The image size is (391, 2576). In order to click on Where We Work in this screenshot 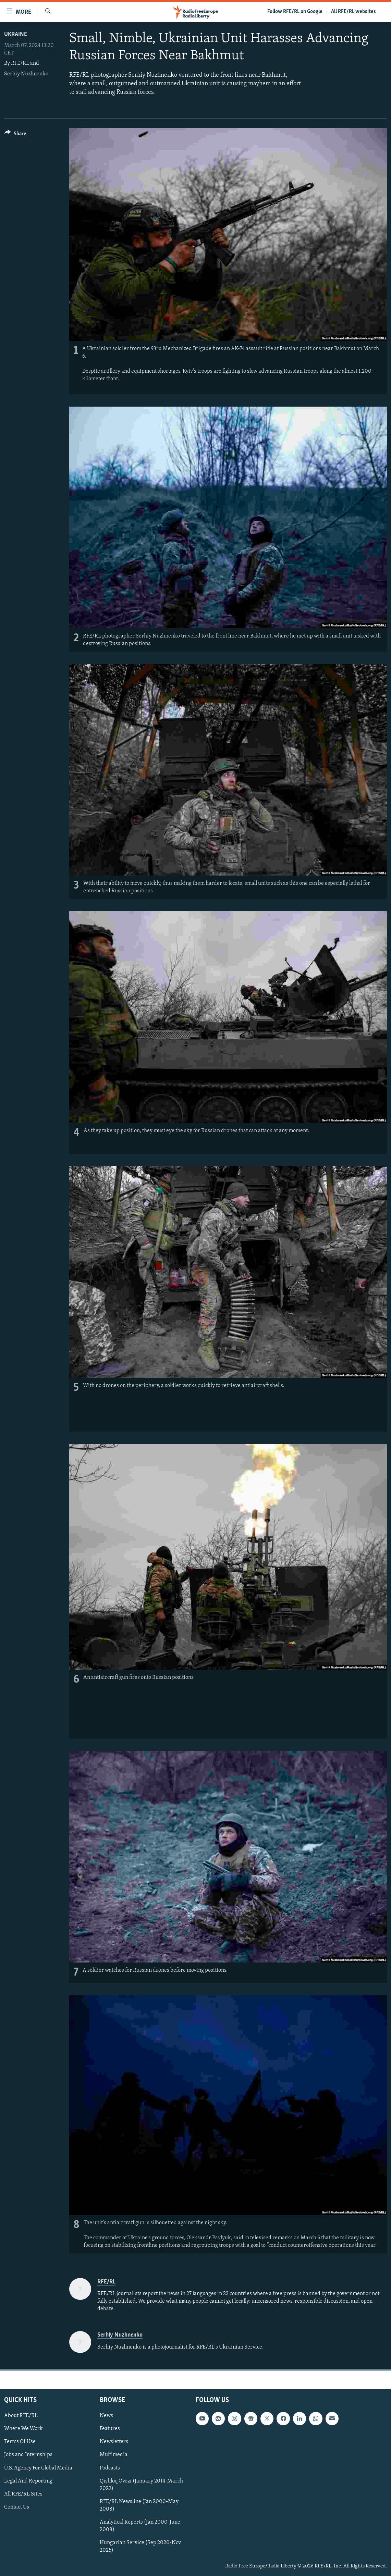, I will do `click(23, 2428)`.